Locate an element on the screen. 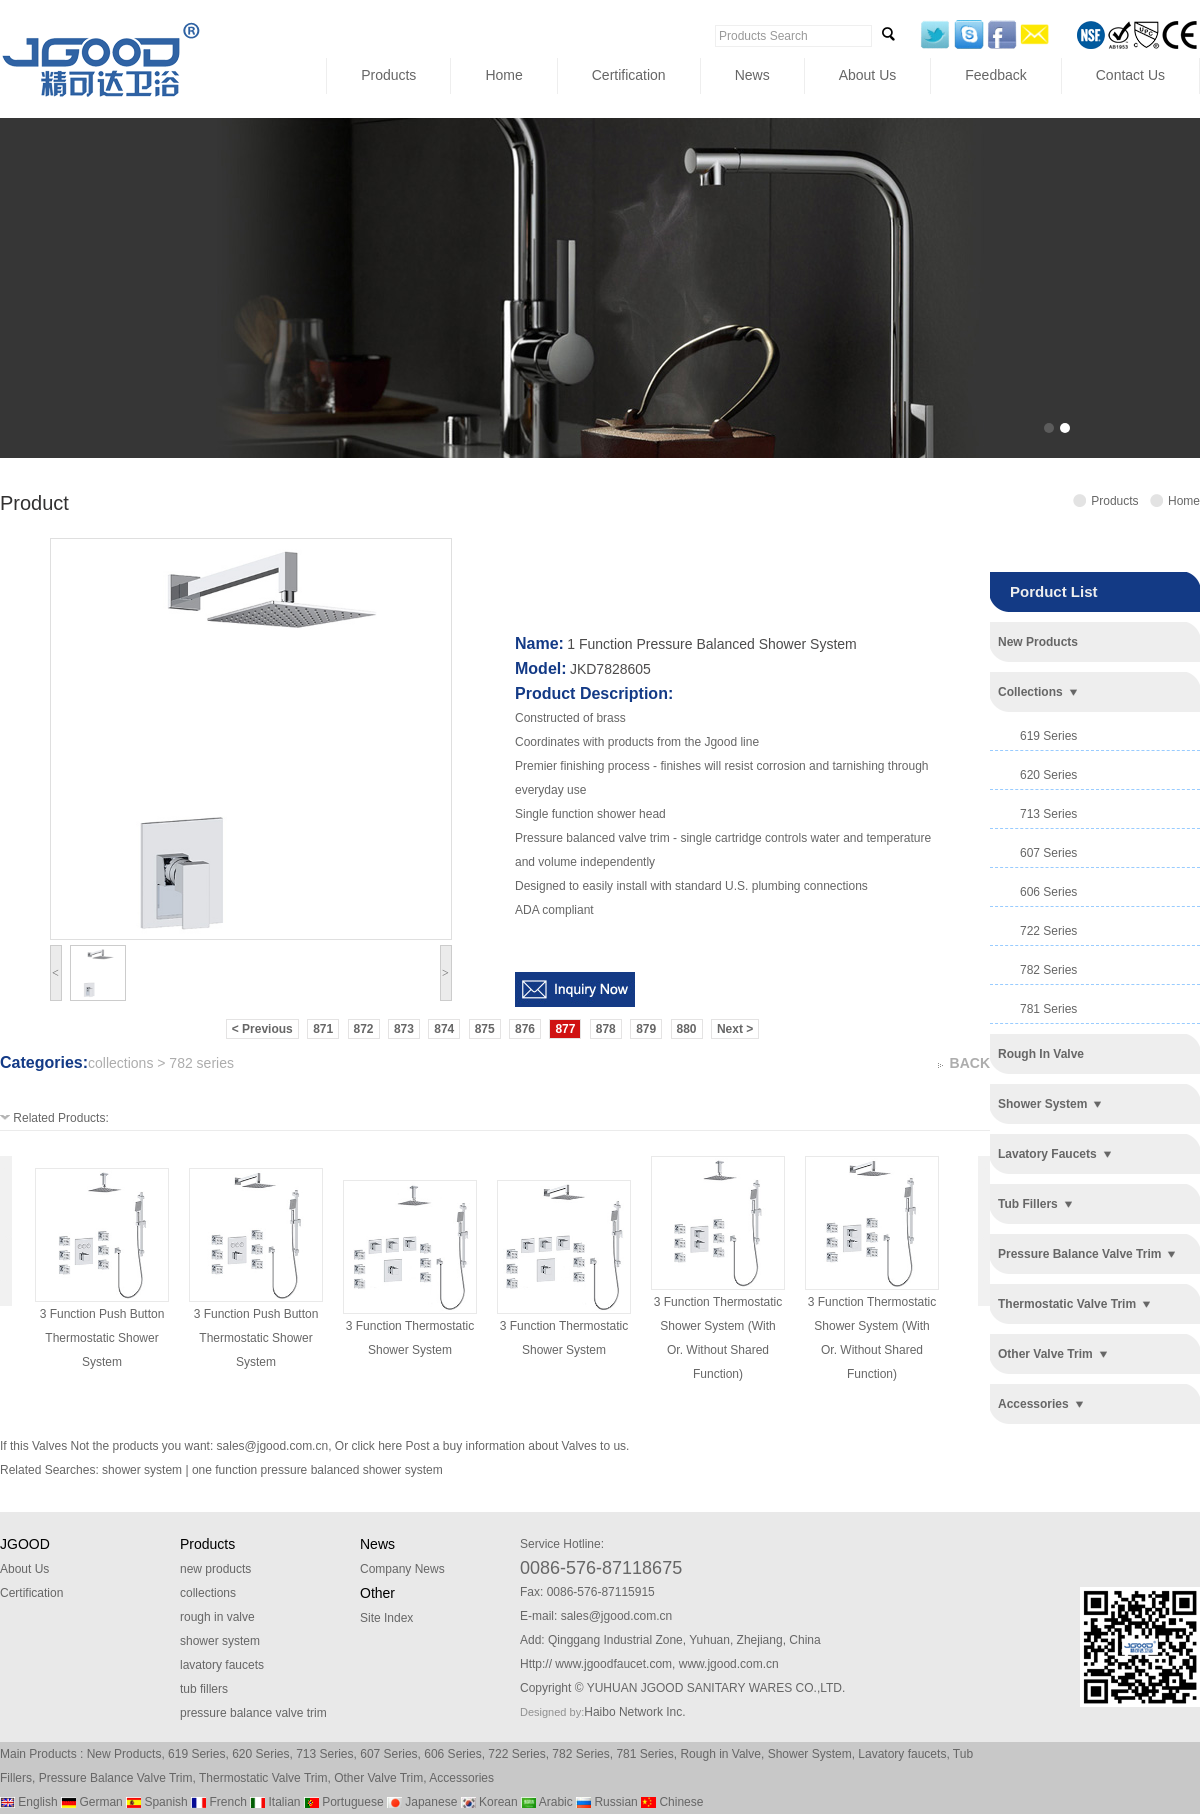 Image resolution: width=1200 pixels, height=1816 pixels. one function pressure balanced shower system is located at coordinates (317, 1470).